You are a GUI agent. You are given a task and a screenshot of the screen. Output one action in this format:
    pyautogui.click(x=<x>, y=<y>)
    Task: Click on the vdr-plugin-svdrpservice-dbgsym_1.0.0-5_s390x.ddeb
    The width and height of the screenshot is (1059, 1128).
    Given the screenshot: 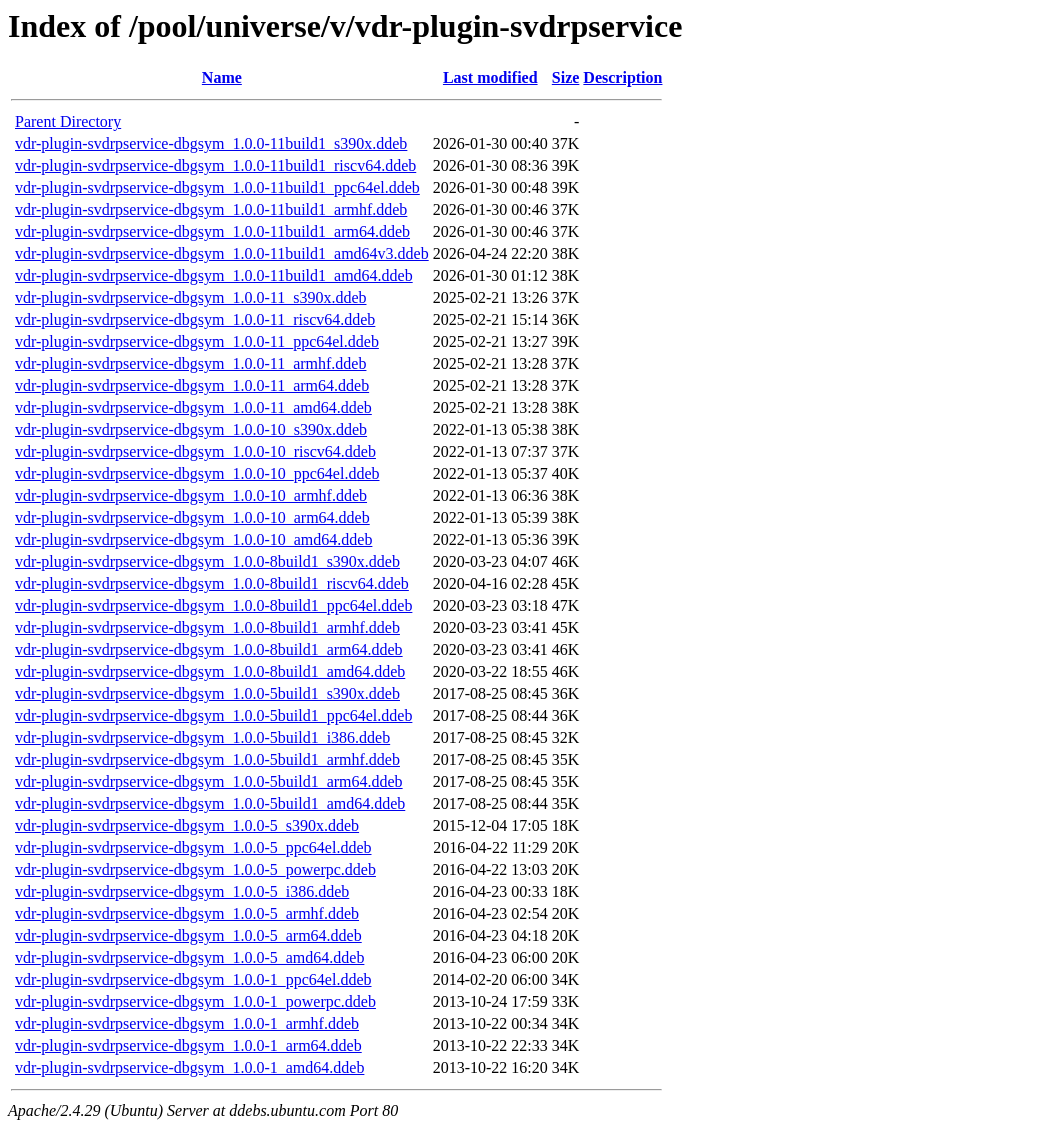 What is the action you would take?
    pyautogui.click(x=187, y=825)
    